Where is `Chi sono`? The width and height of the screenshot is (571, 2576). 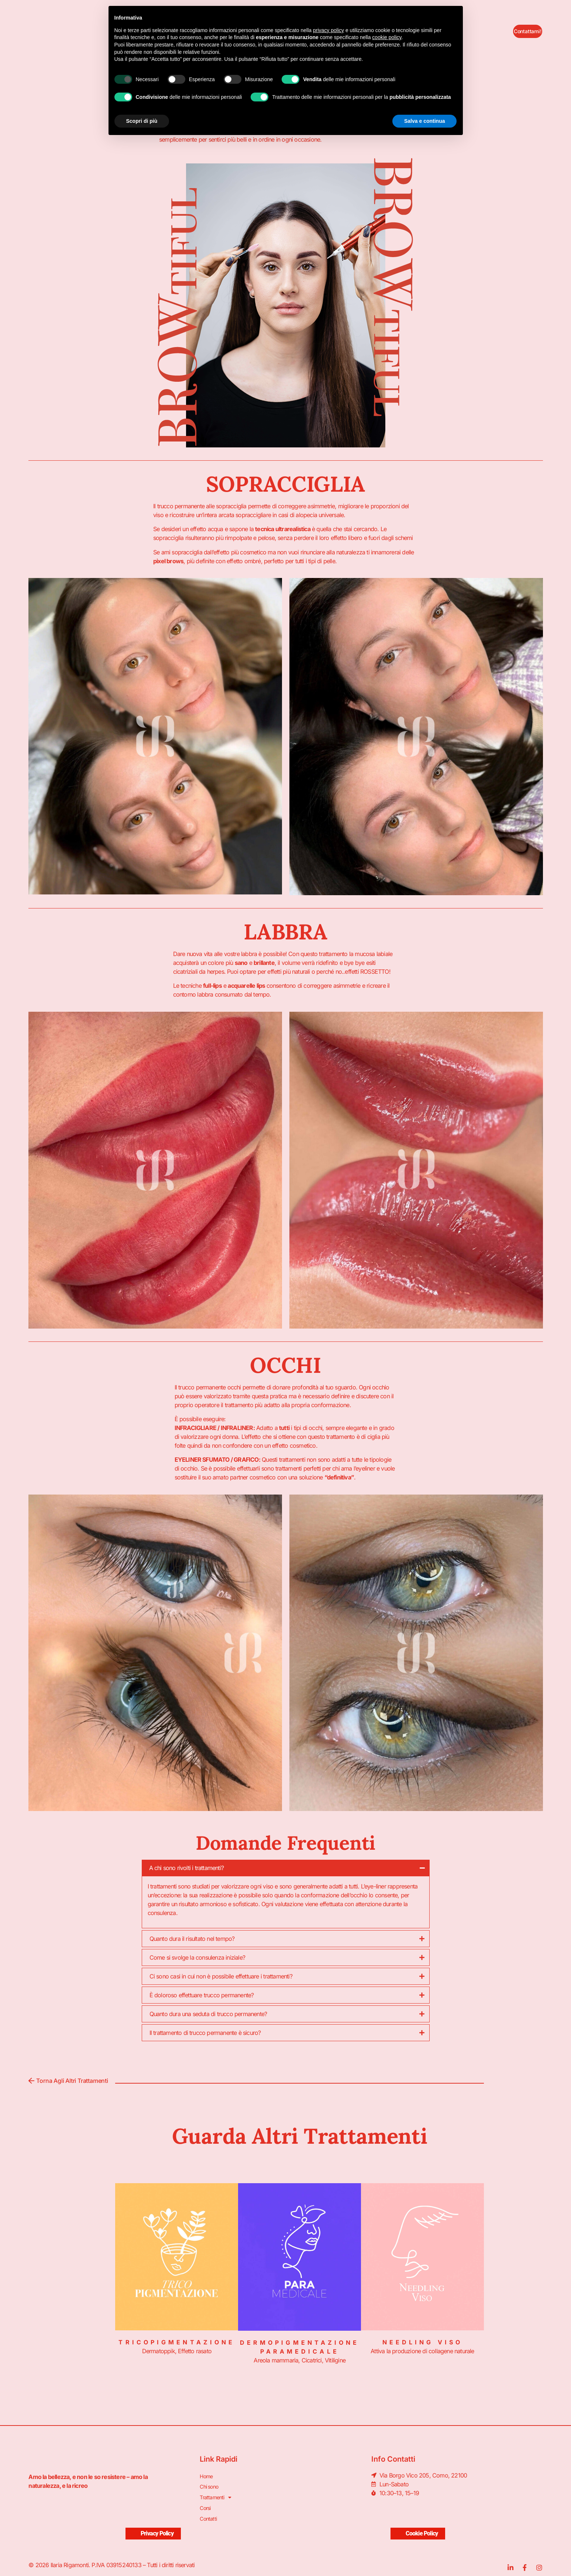 Chi sono is located at coordinates (211, 2484).